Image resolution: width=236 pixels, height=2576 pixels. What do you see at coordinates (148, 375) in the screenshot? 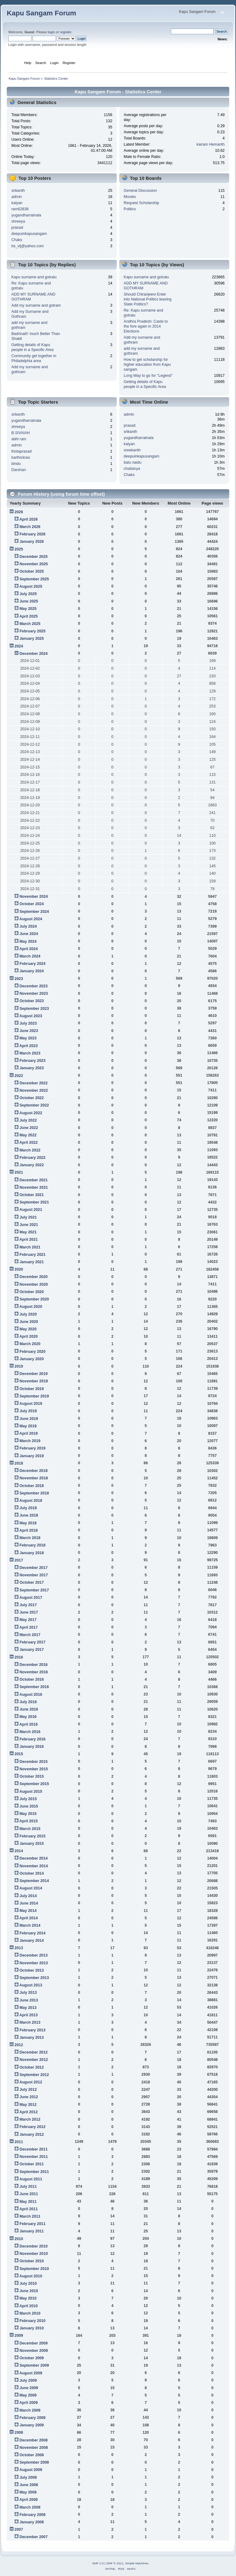
I see `Long Way to go for "Legend"` at bounding box center [148, 375].